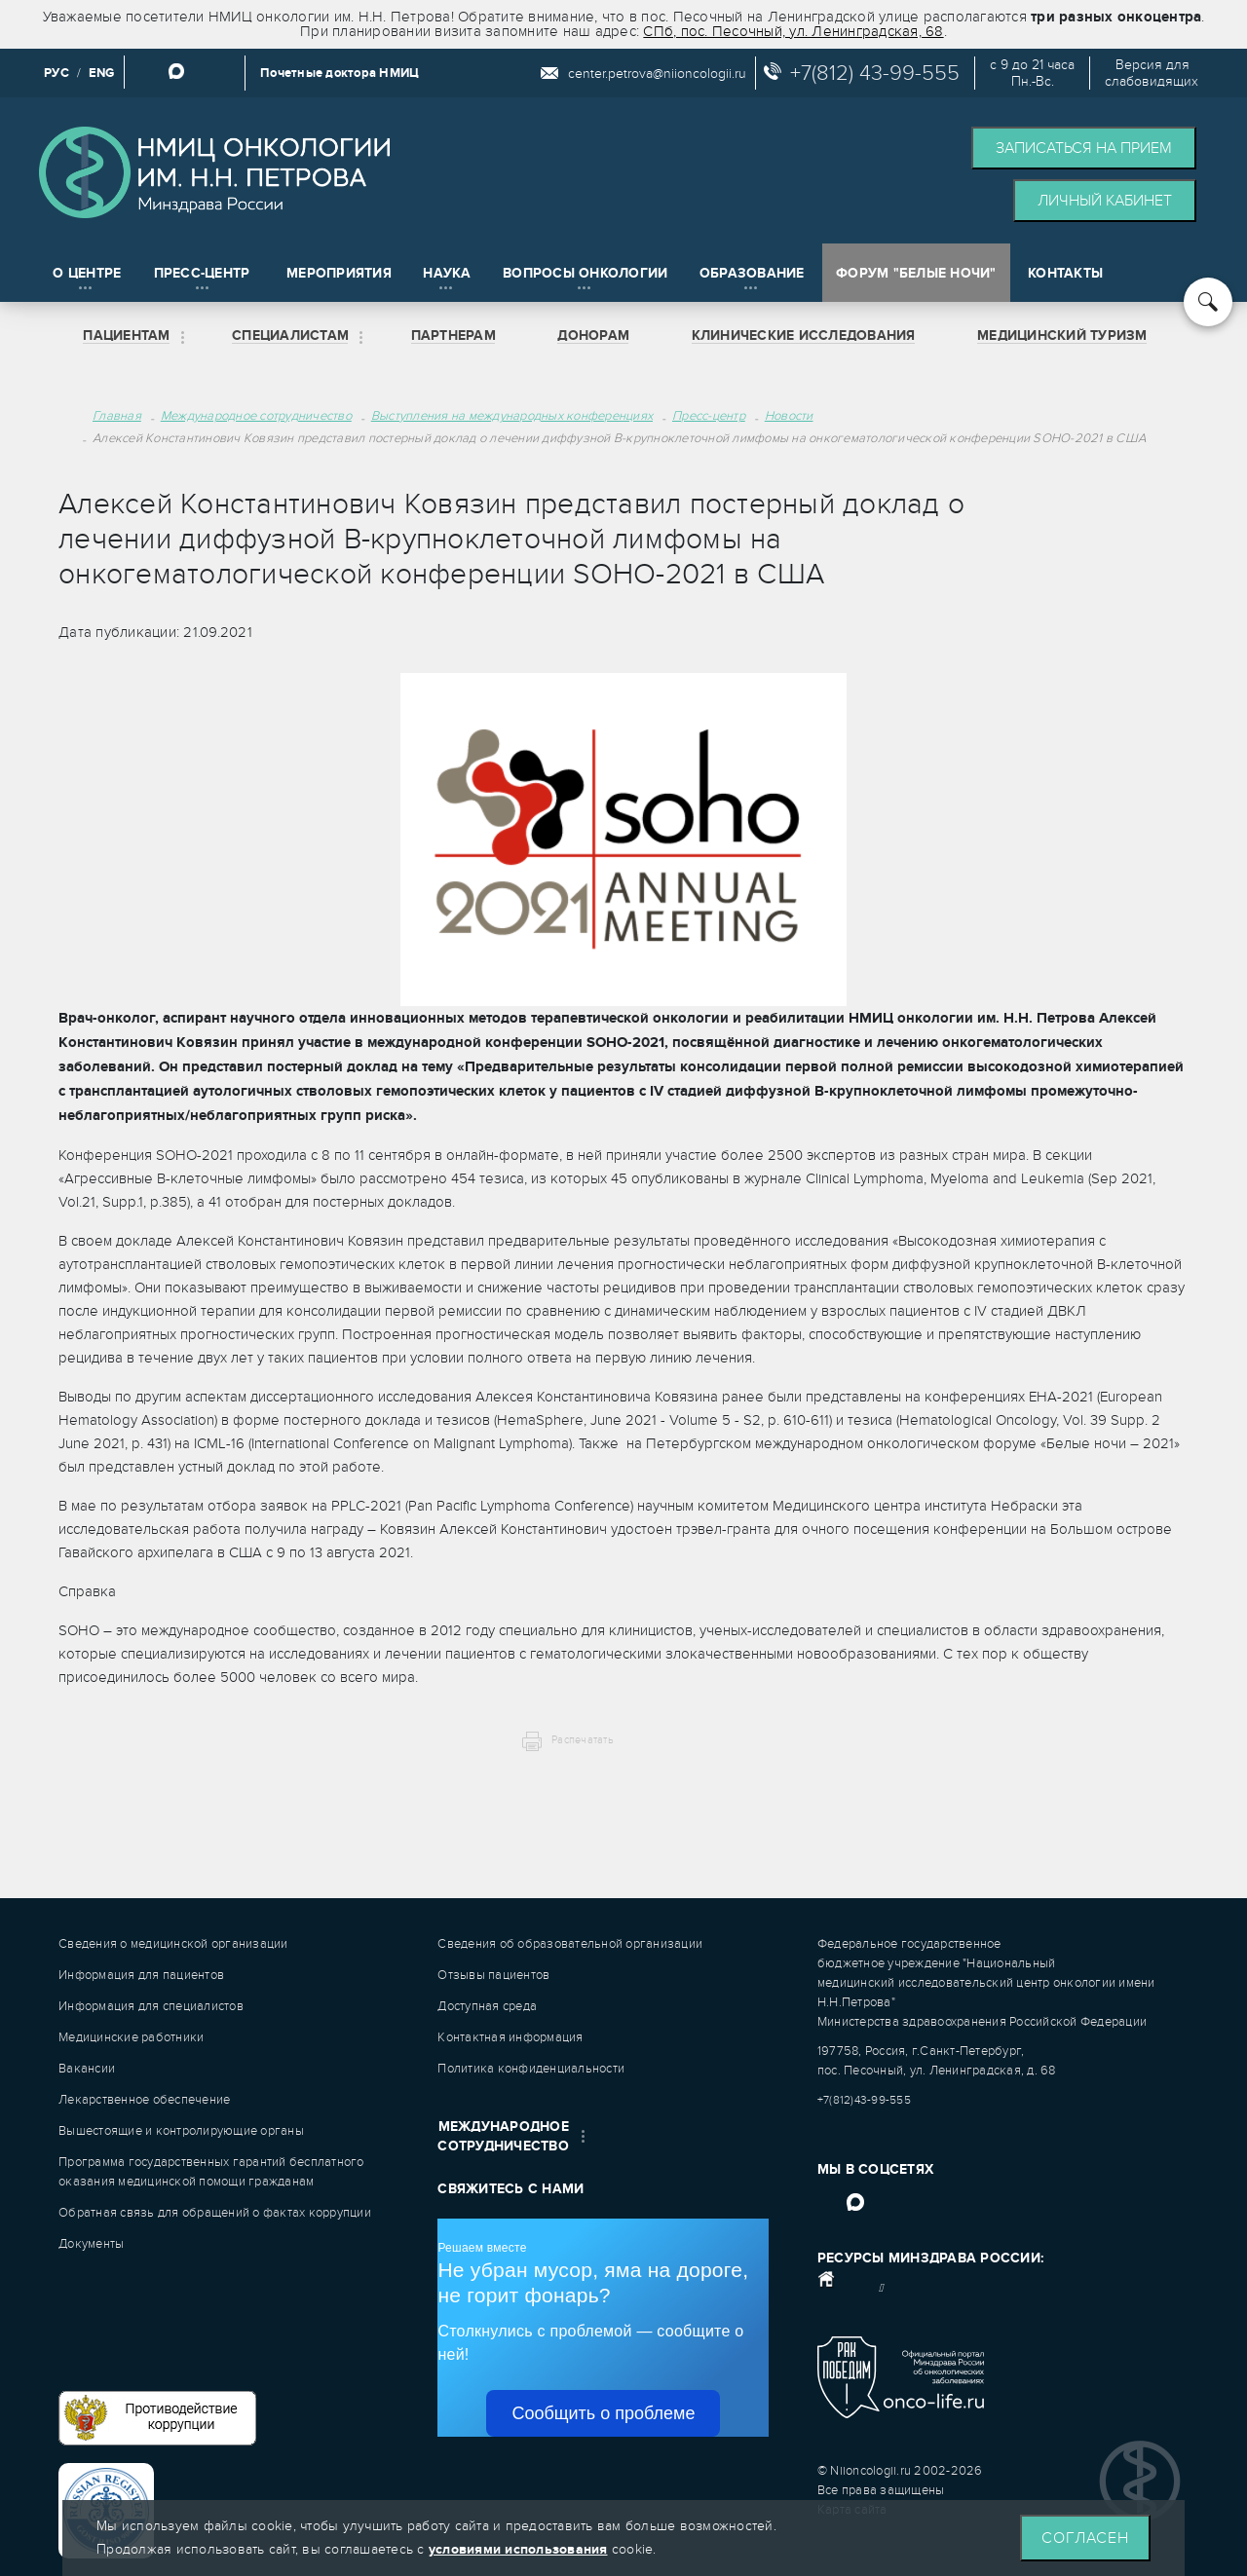 This screenshot has width=1247, height=2576. I want to click on Пресс-центр, so click(708, 416).